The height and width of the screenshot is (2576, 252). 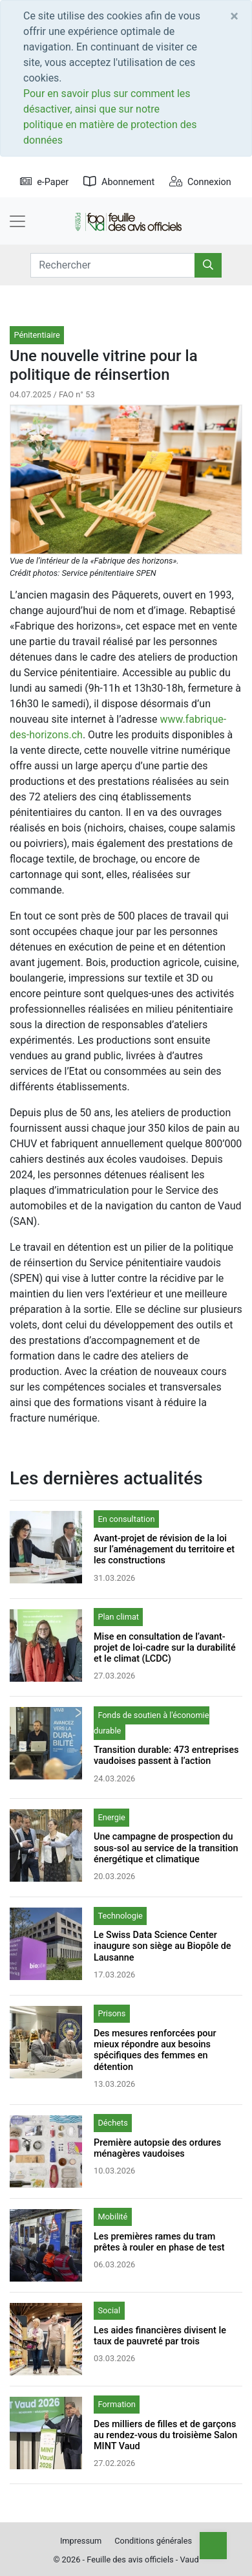 I want to click on Le Swiss Data Science Center inaugure son siège au Biopôle de Lausanne, so click(x=162, y=1946).